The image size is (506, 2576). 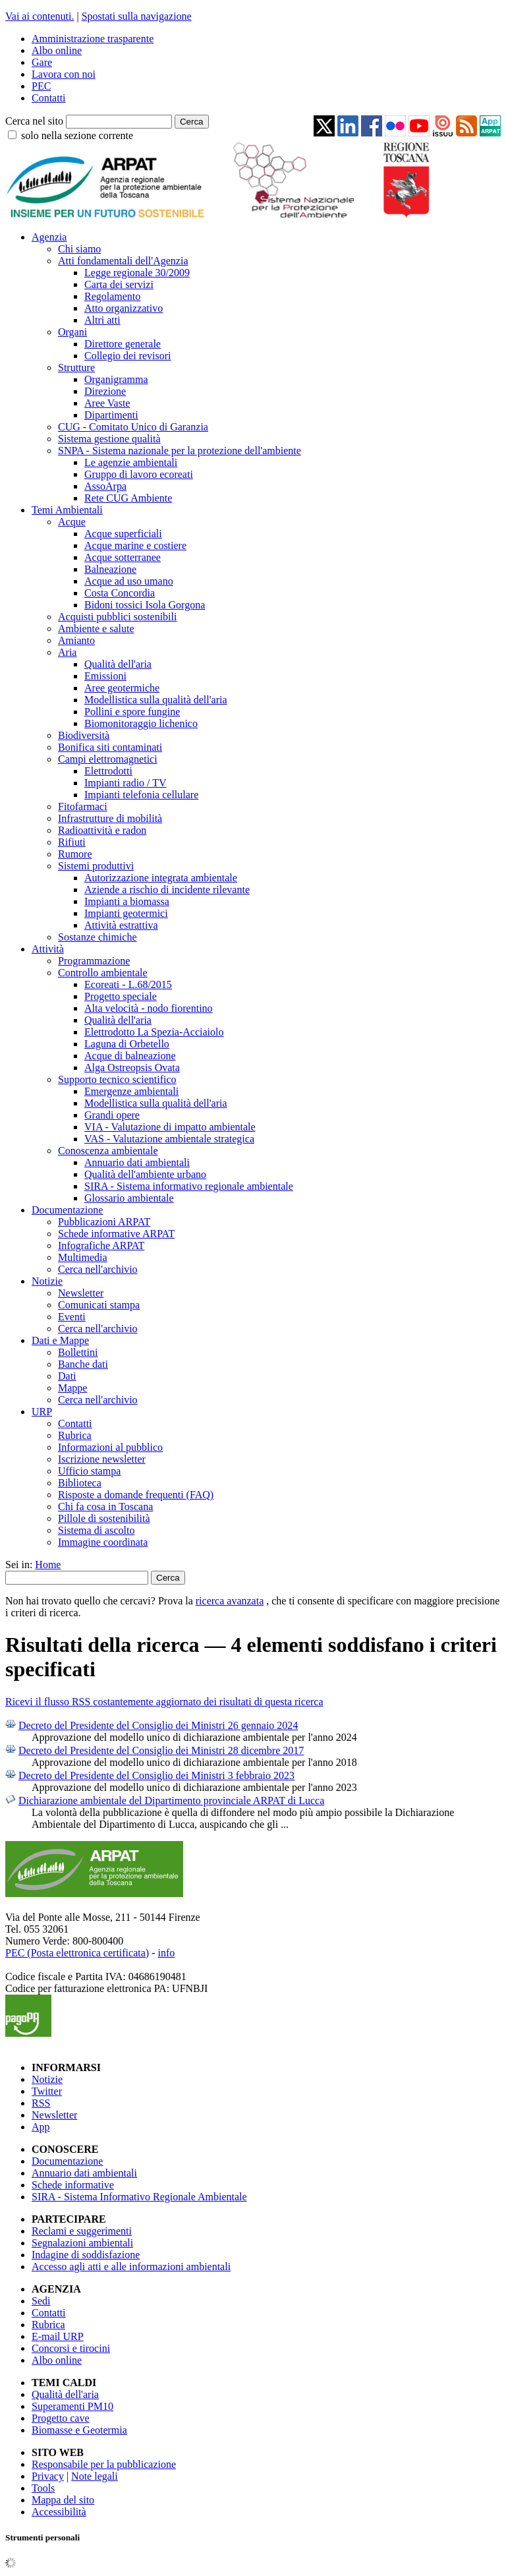 What do you see at coordinates (125, 782) in the screenshot?
I see `Impianti radio / TV` at bounding box center [125, 782].